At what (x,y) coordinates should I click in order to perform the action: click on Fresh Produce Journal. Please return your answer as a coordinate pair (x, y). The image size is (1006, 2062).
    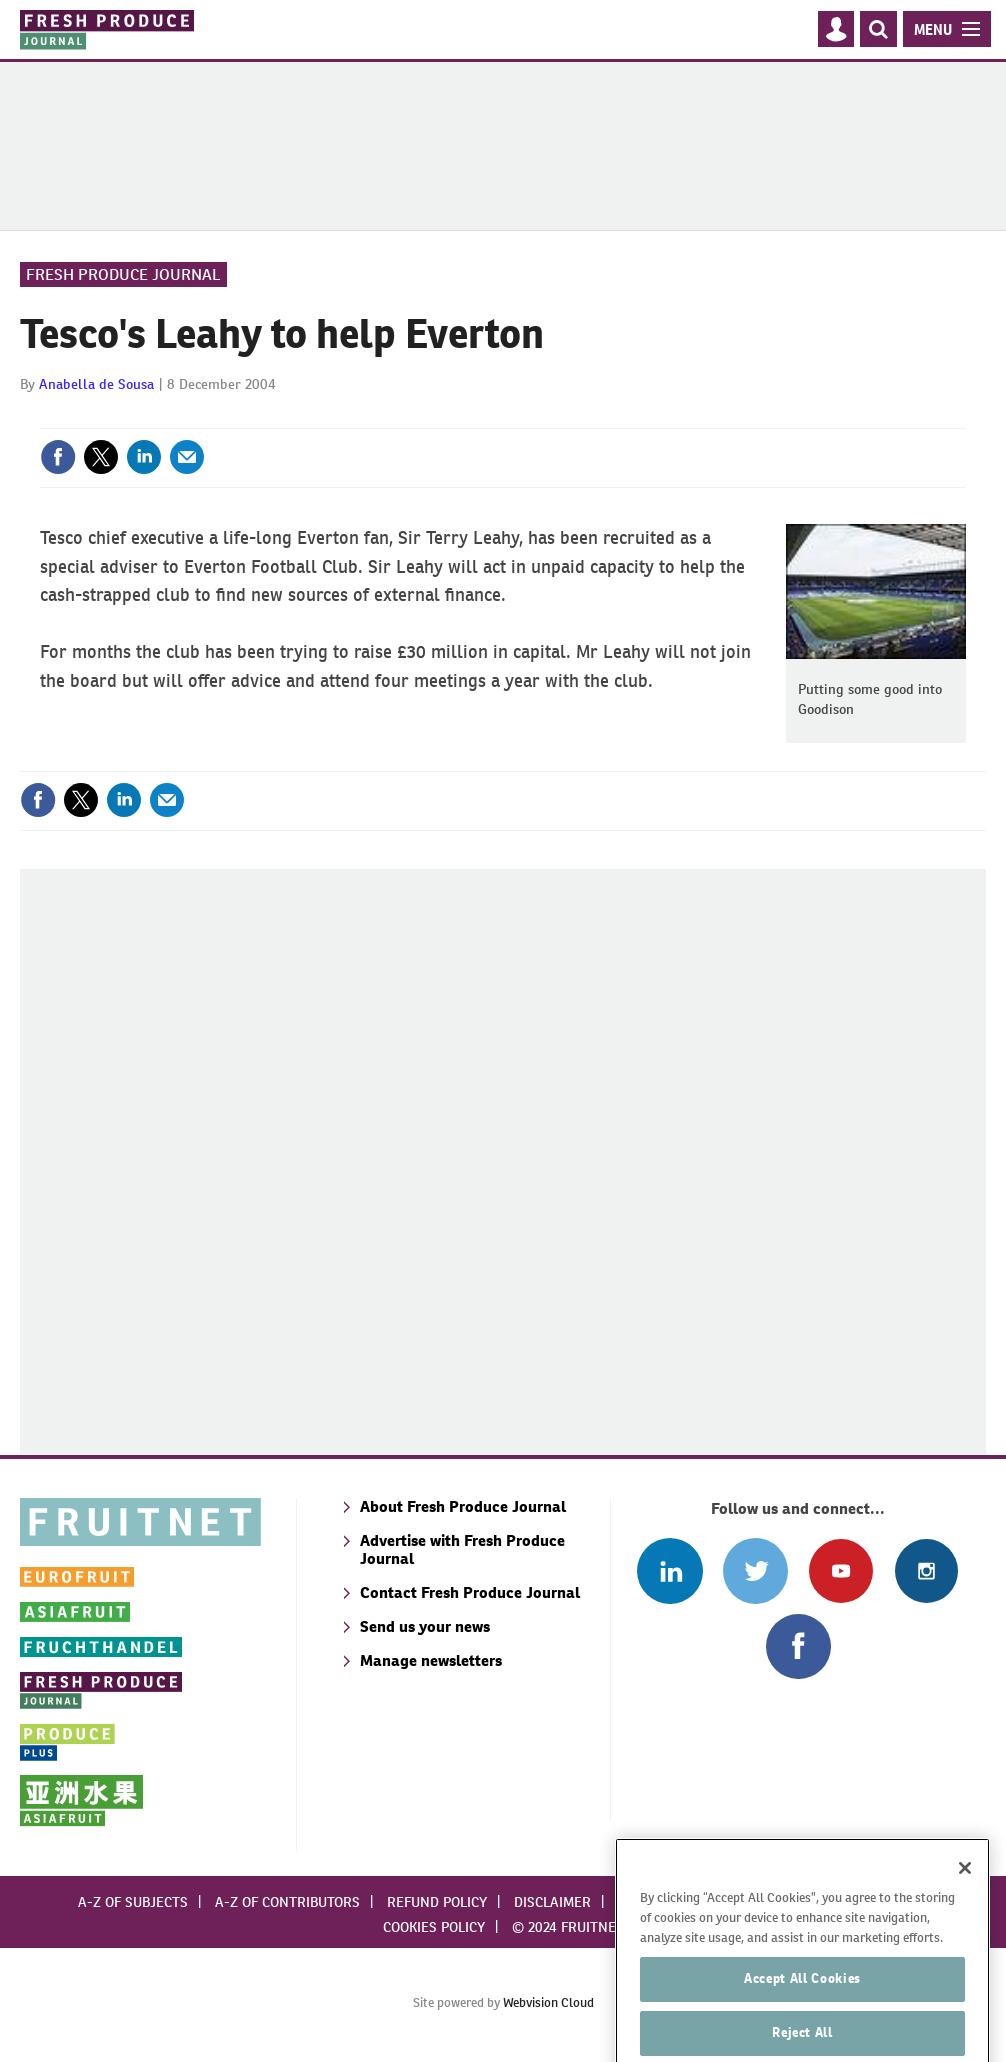
    Looking at the image, I should click on (123, 274).